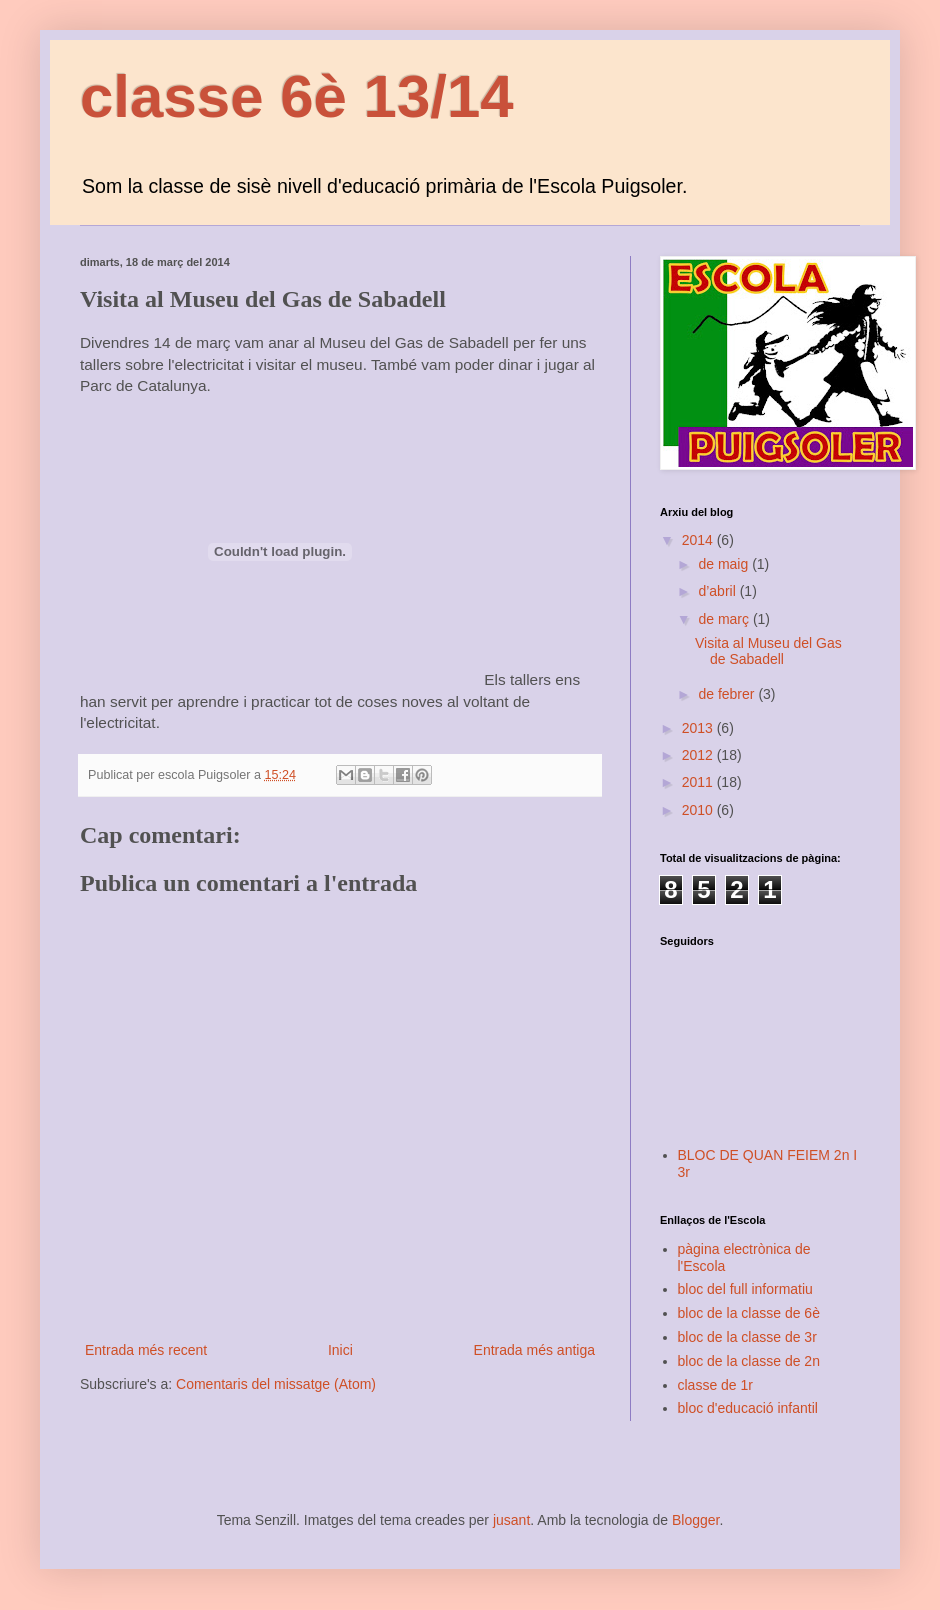  I want to click on 2013, so click(699, 728).